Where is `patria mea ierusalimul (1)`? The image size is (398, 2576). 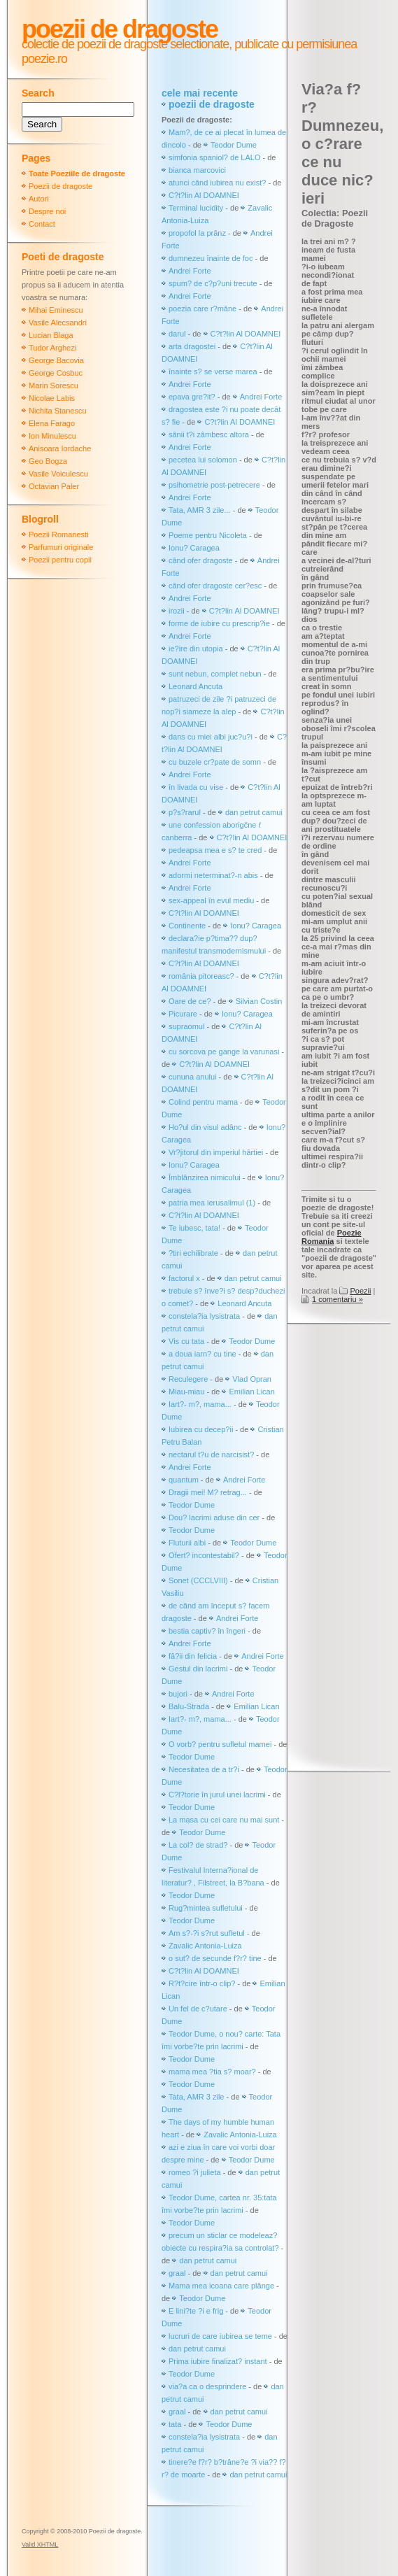
patria mea ierusalimul (1) is located at coordinates (212, 1202).